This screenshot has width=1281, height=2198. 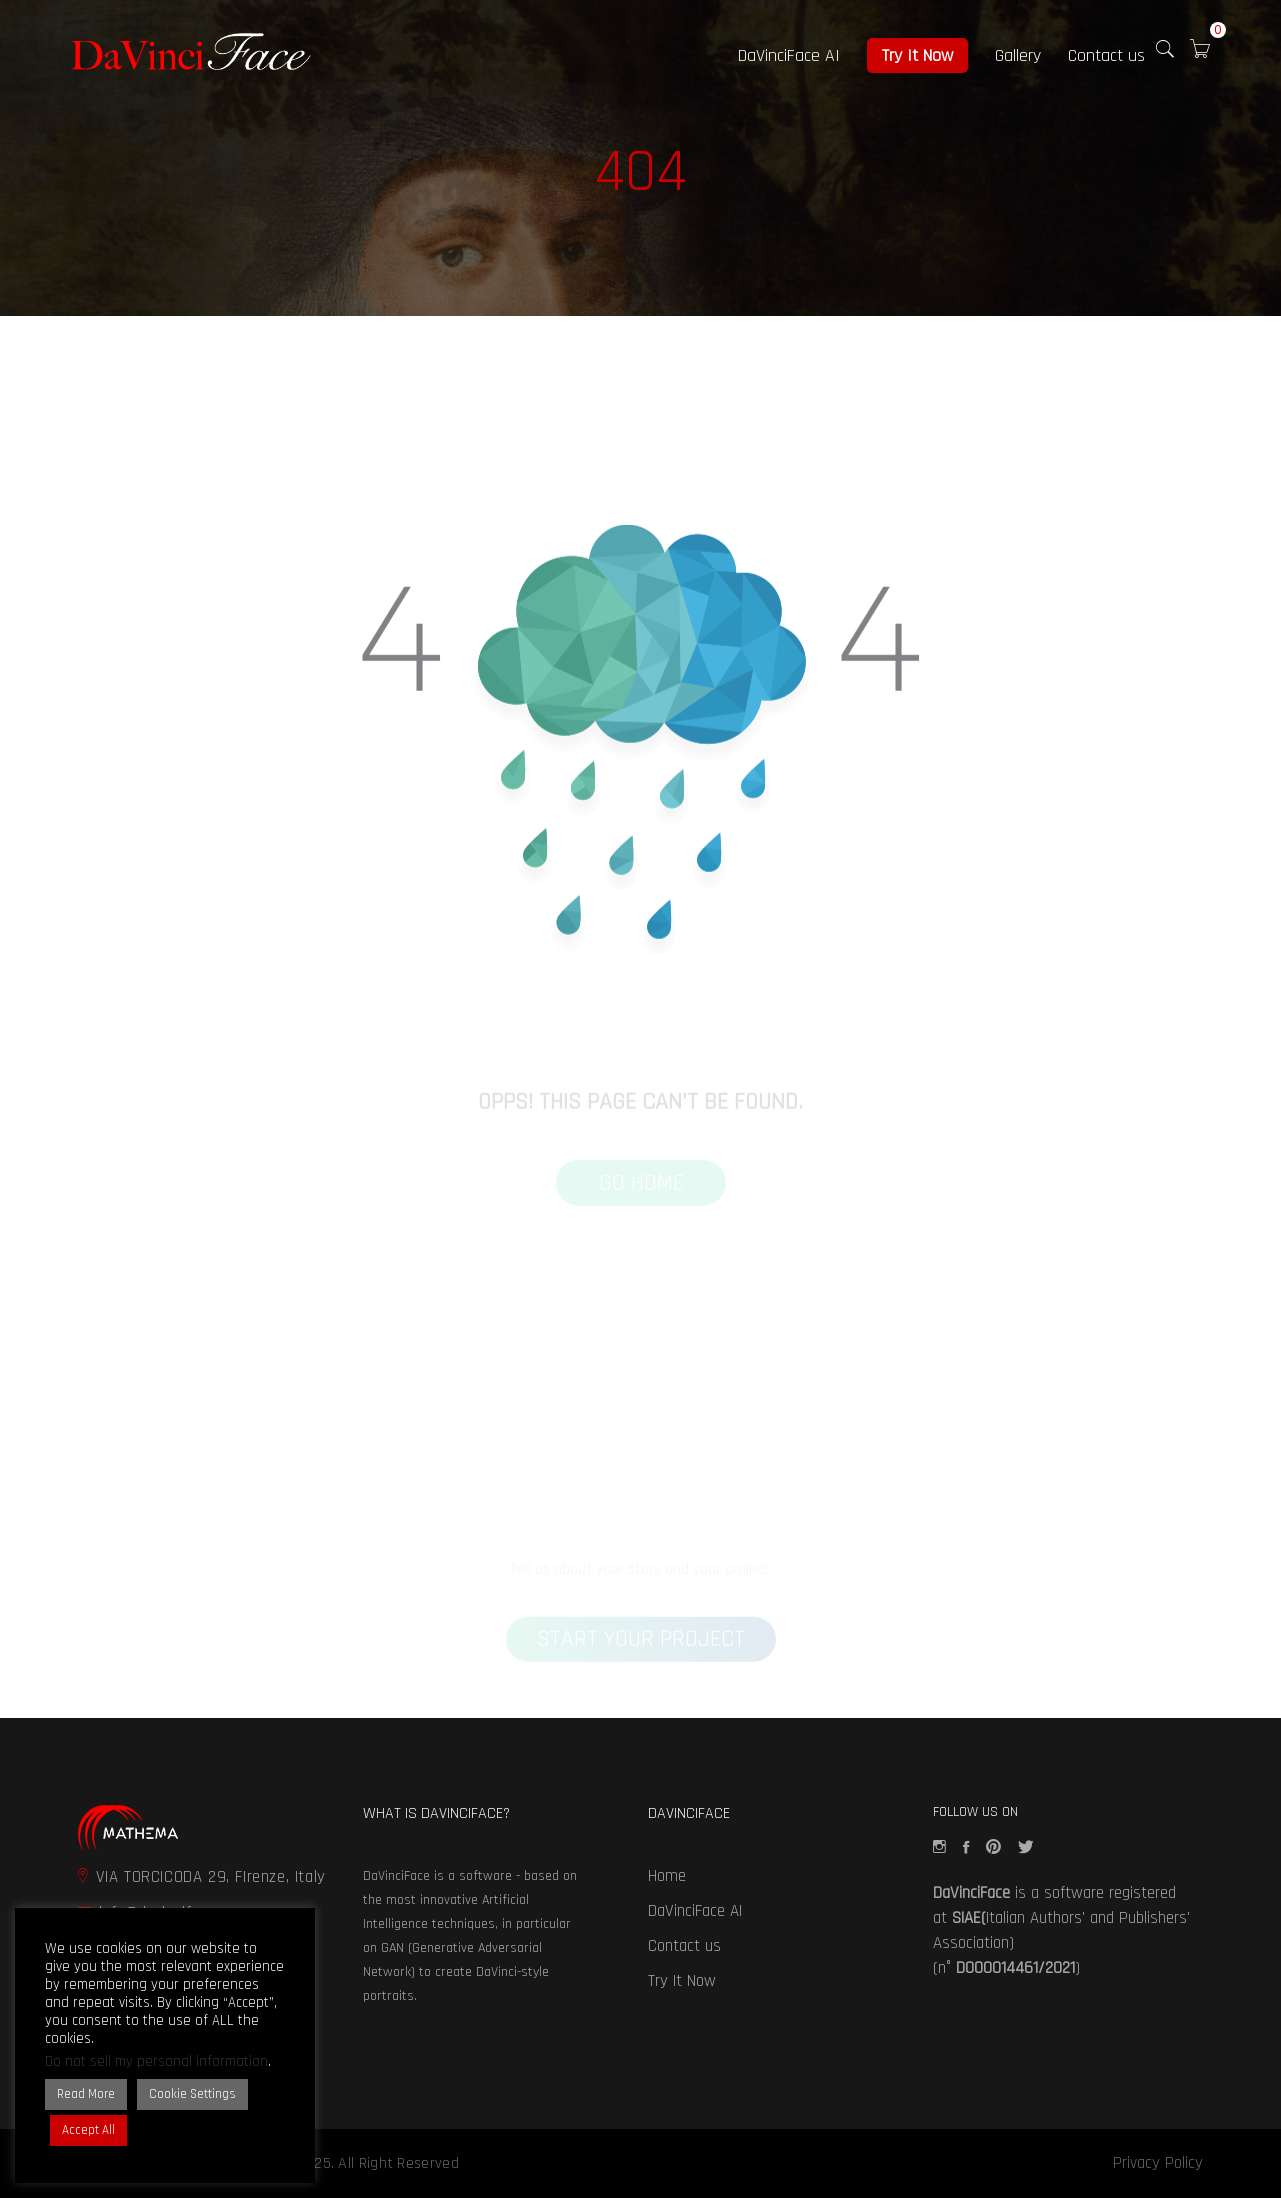 What do you see at coordinates (88, 2130) in the screenshot?
I see `Accept All [button]` at bounding box center [88, 2130].